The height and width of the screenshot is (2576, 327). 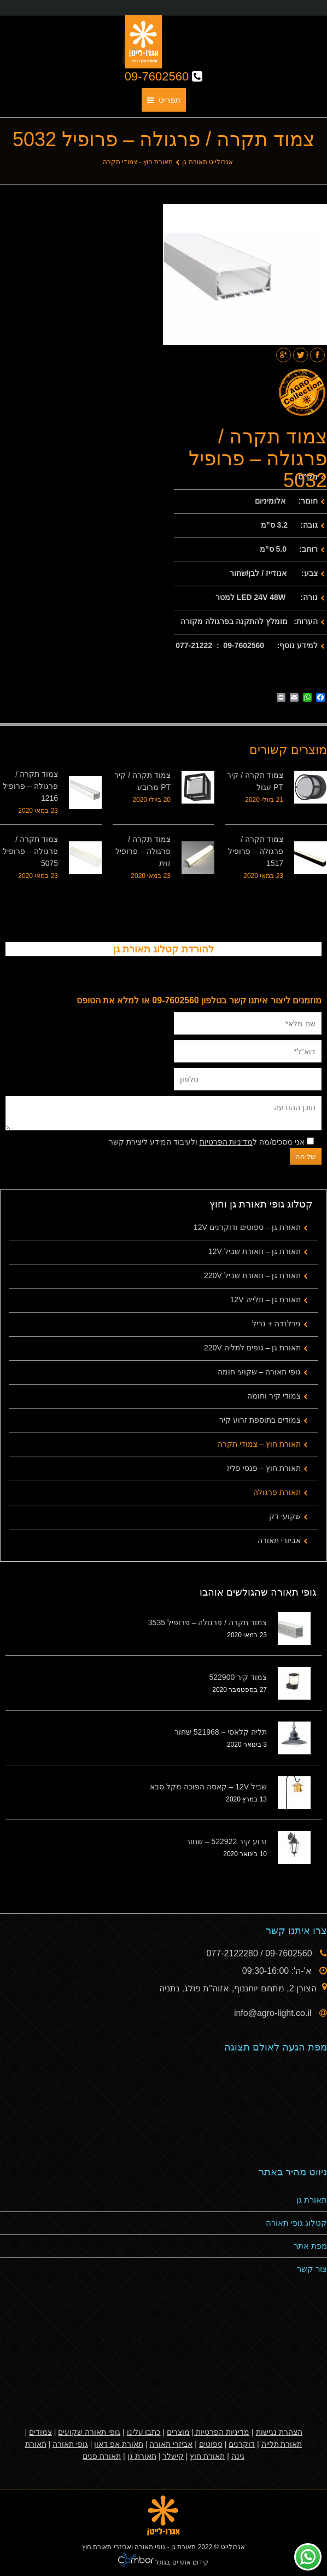 What do you see at coordinates (40, 2432) in the screenshot?
I see `צמודים` at bounding box center [40, 2432].